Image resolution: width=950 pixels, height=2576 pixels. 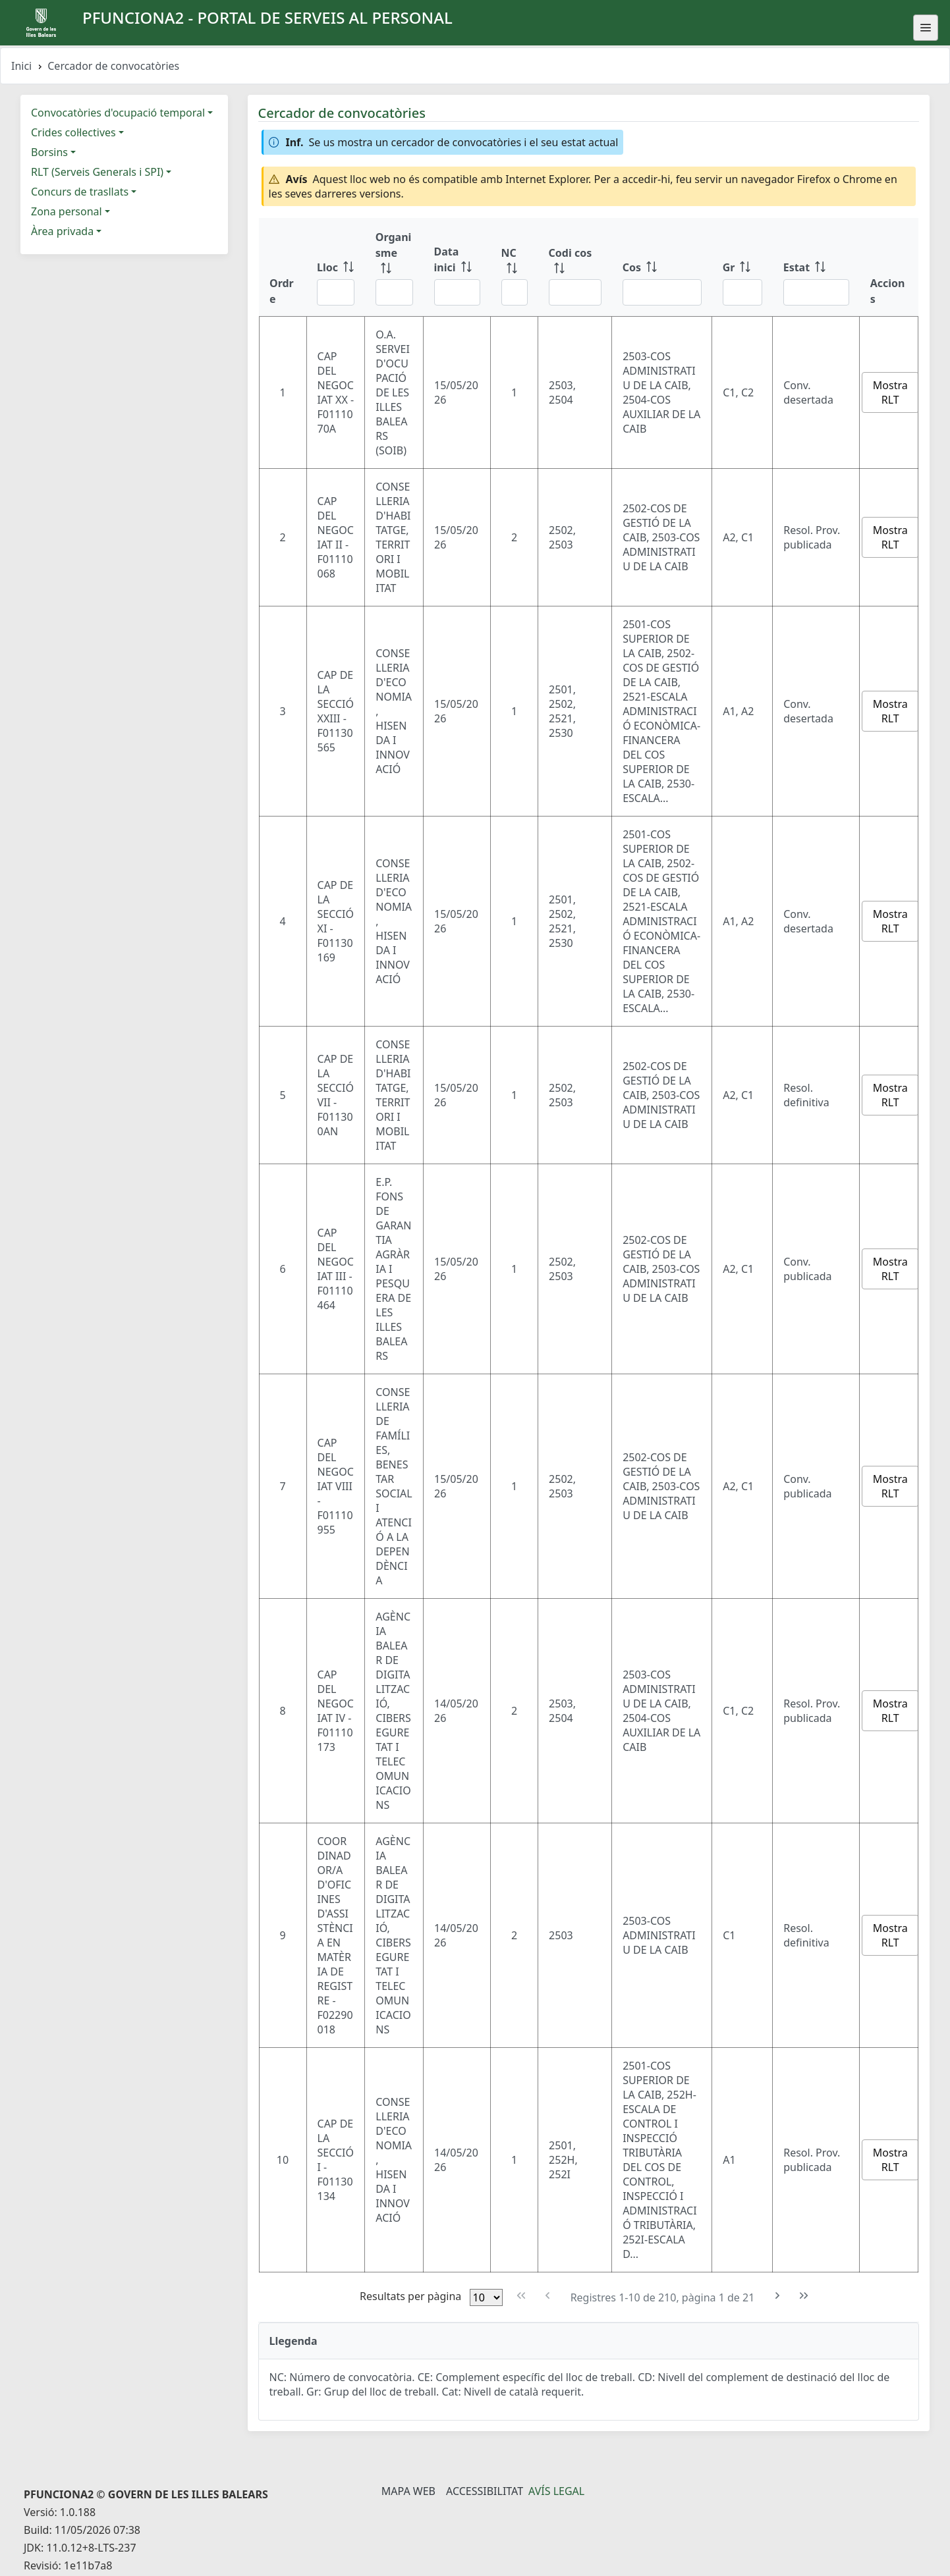 What do you see at coordinates (514, 267) in the screenshot?
I see `[NC: ordenar columna ascendente]` at bounding box center [514, 267].